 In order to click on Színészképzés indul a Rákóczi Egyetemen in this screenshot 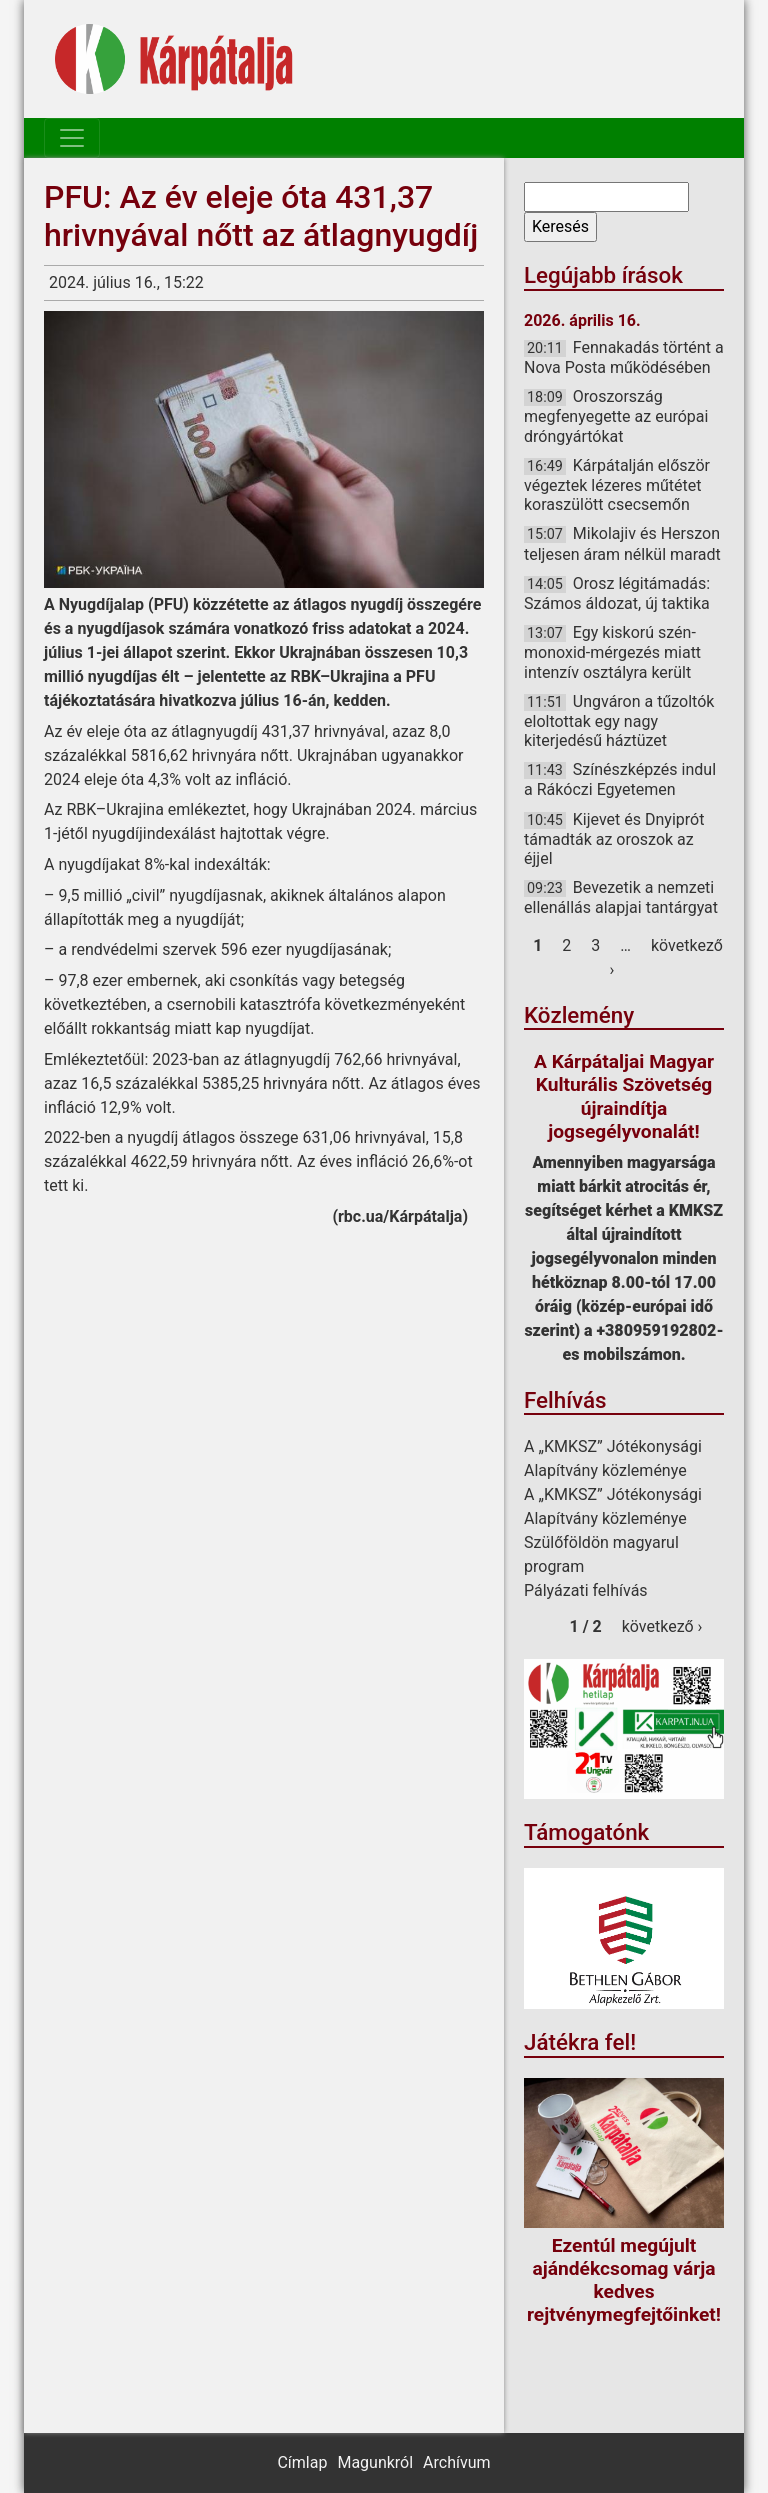, I will do `click(620, 779)`.